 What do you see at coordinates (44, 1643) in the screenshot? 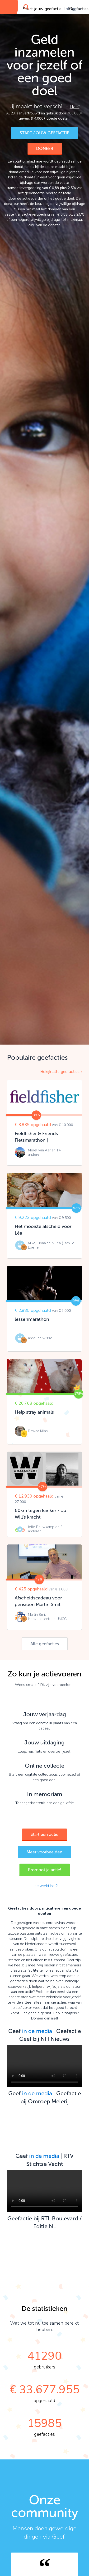
I see `Alle geefacties` at bounding box center [44, 1643].